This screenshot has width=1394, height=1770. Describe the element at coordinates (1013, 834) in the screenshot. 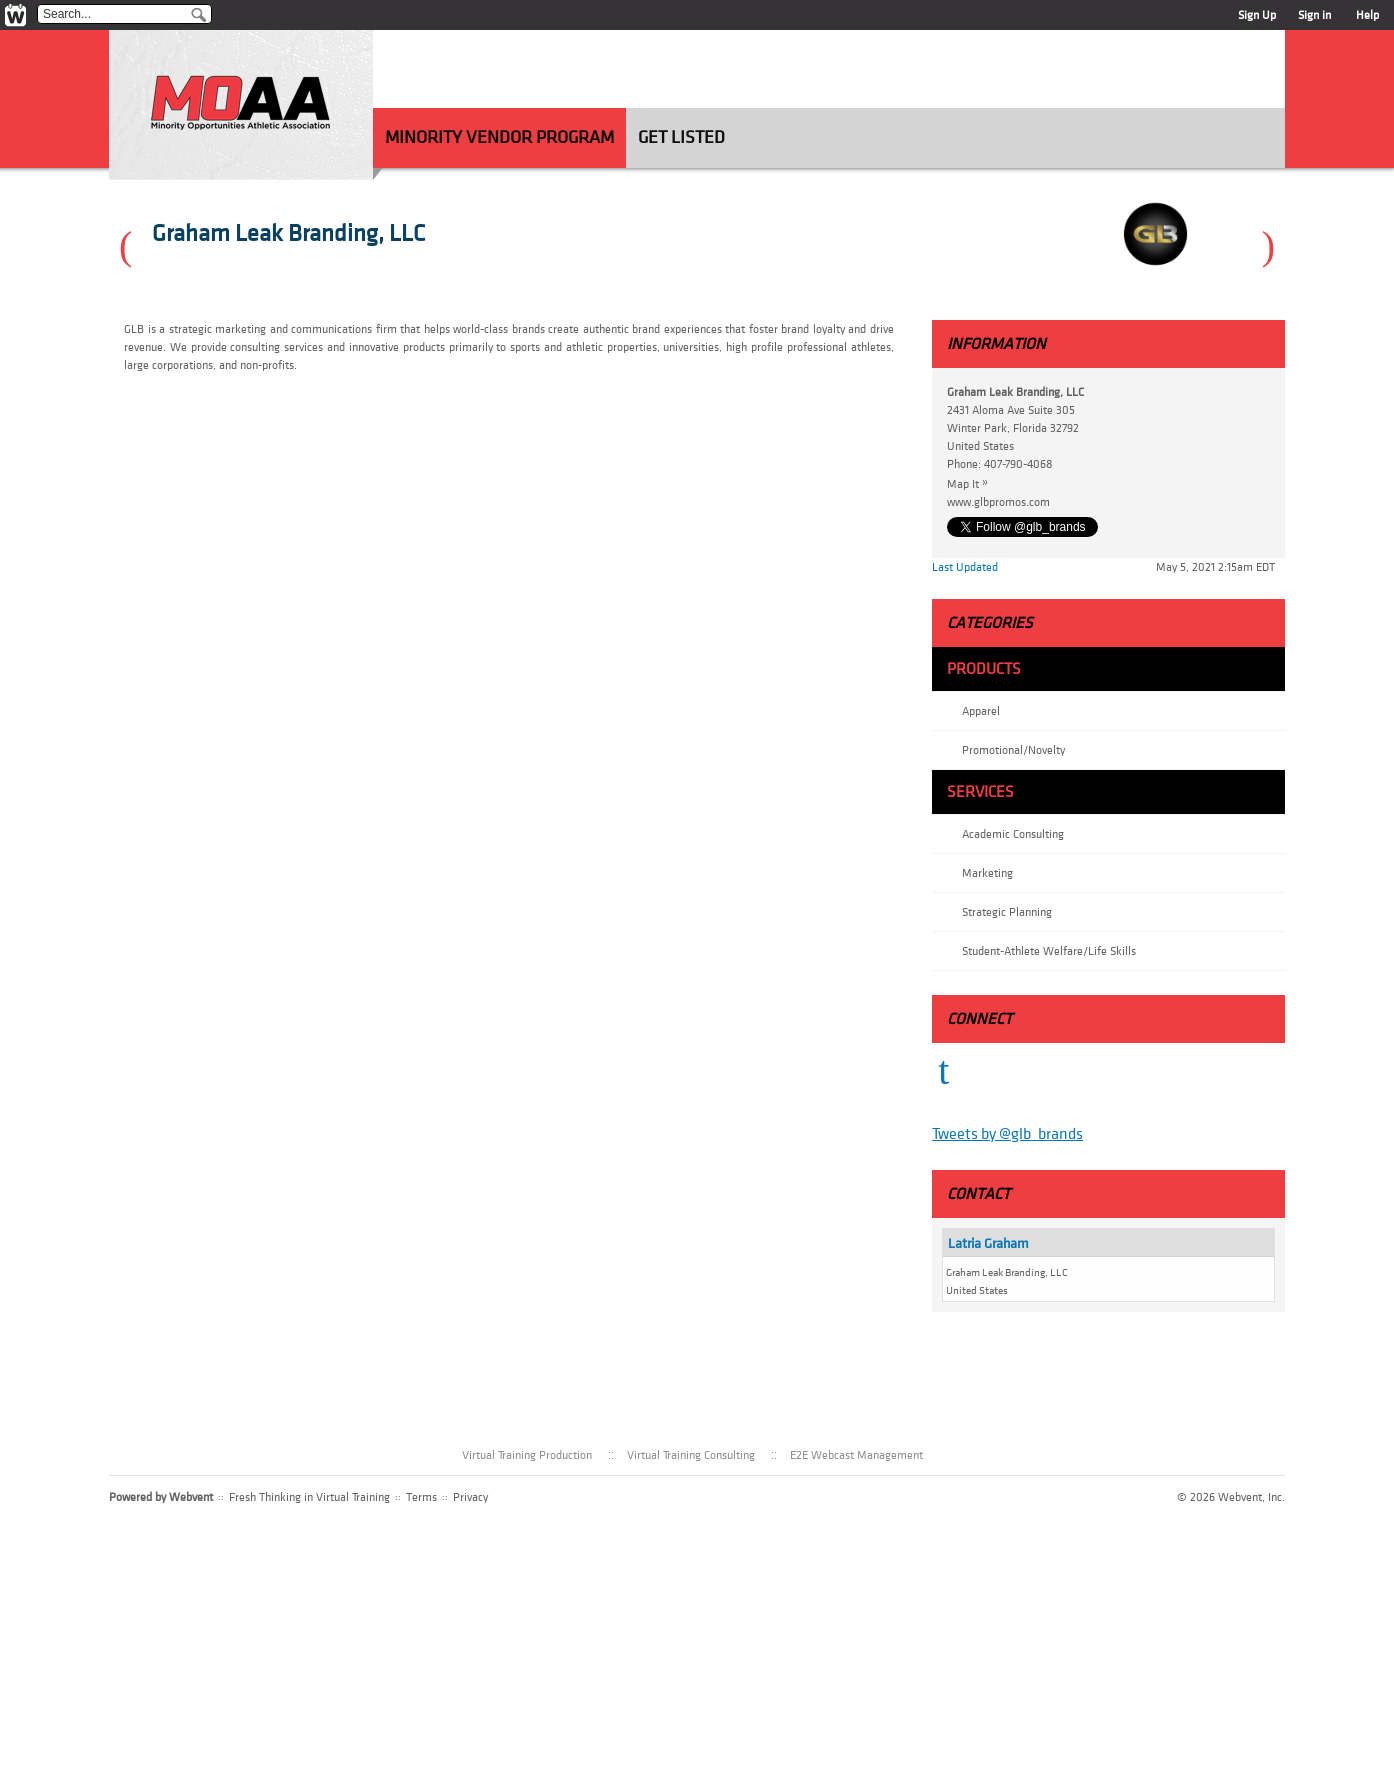

I see `Academic Consulting` at that location.